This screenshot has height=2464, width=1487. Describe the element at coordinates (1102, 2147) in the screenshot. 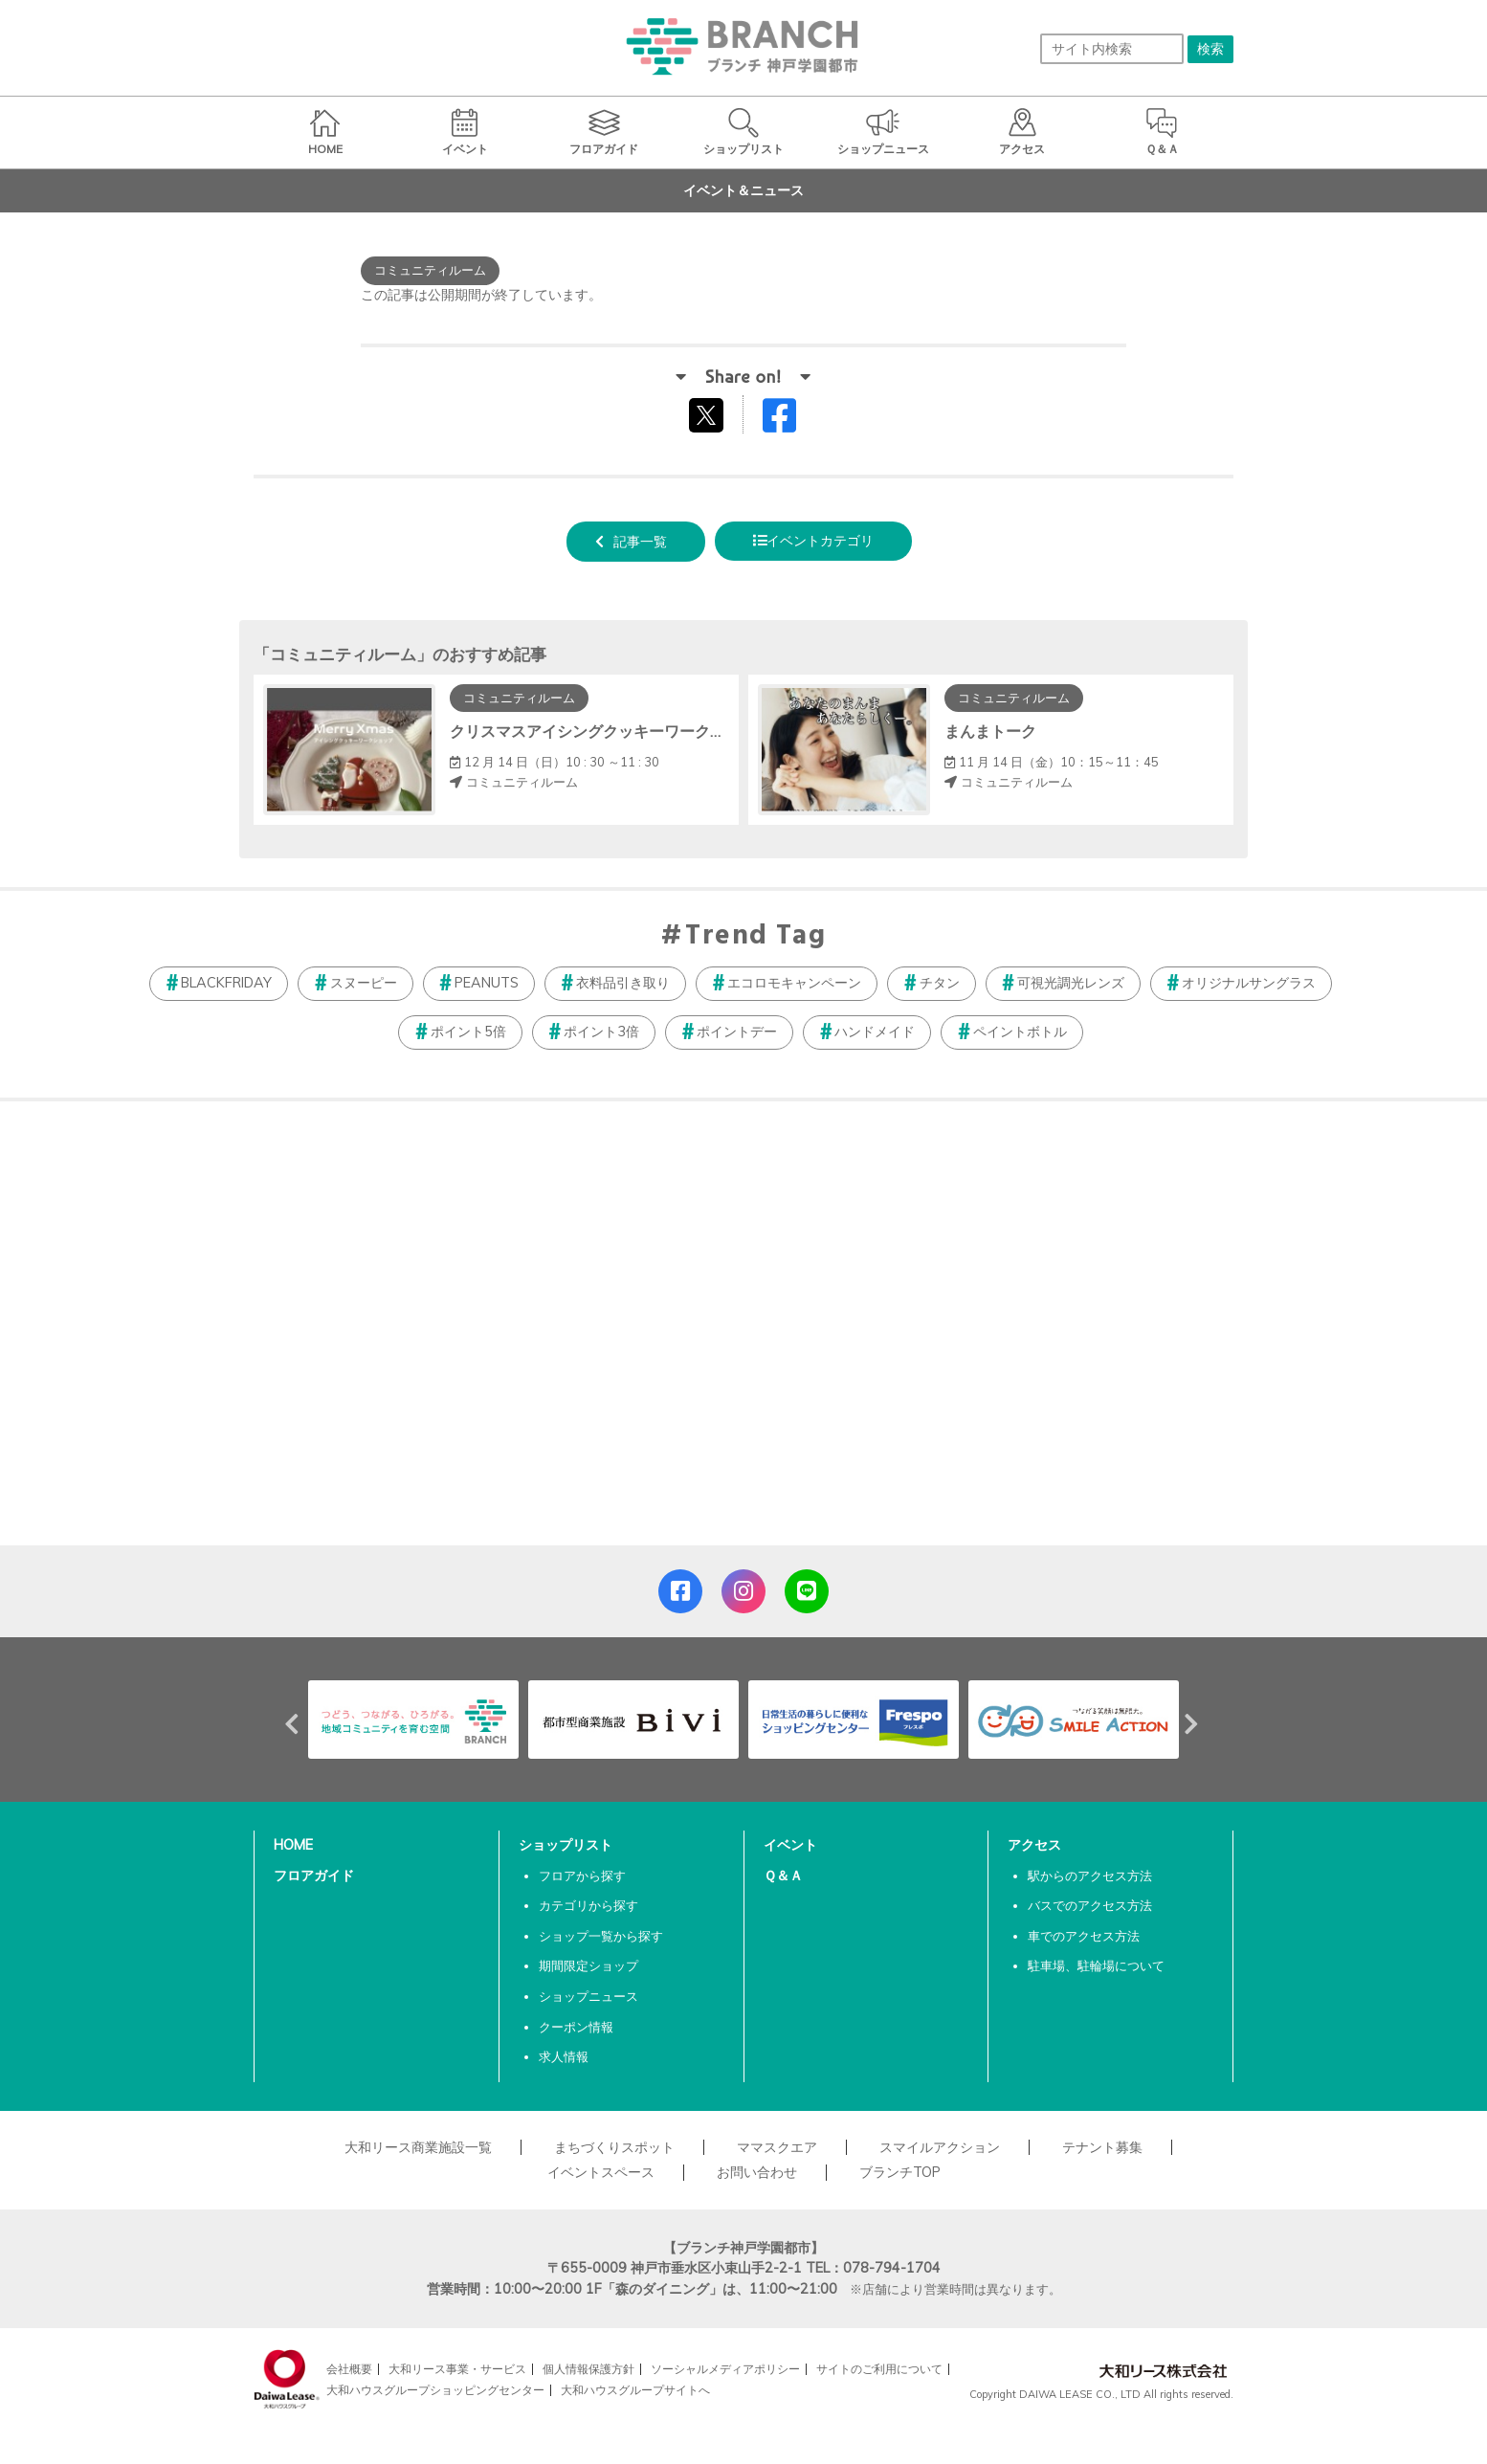

I see `テナント募集` at that location.